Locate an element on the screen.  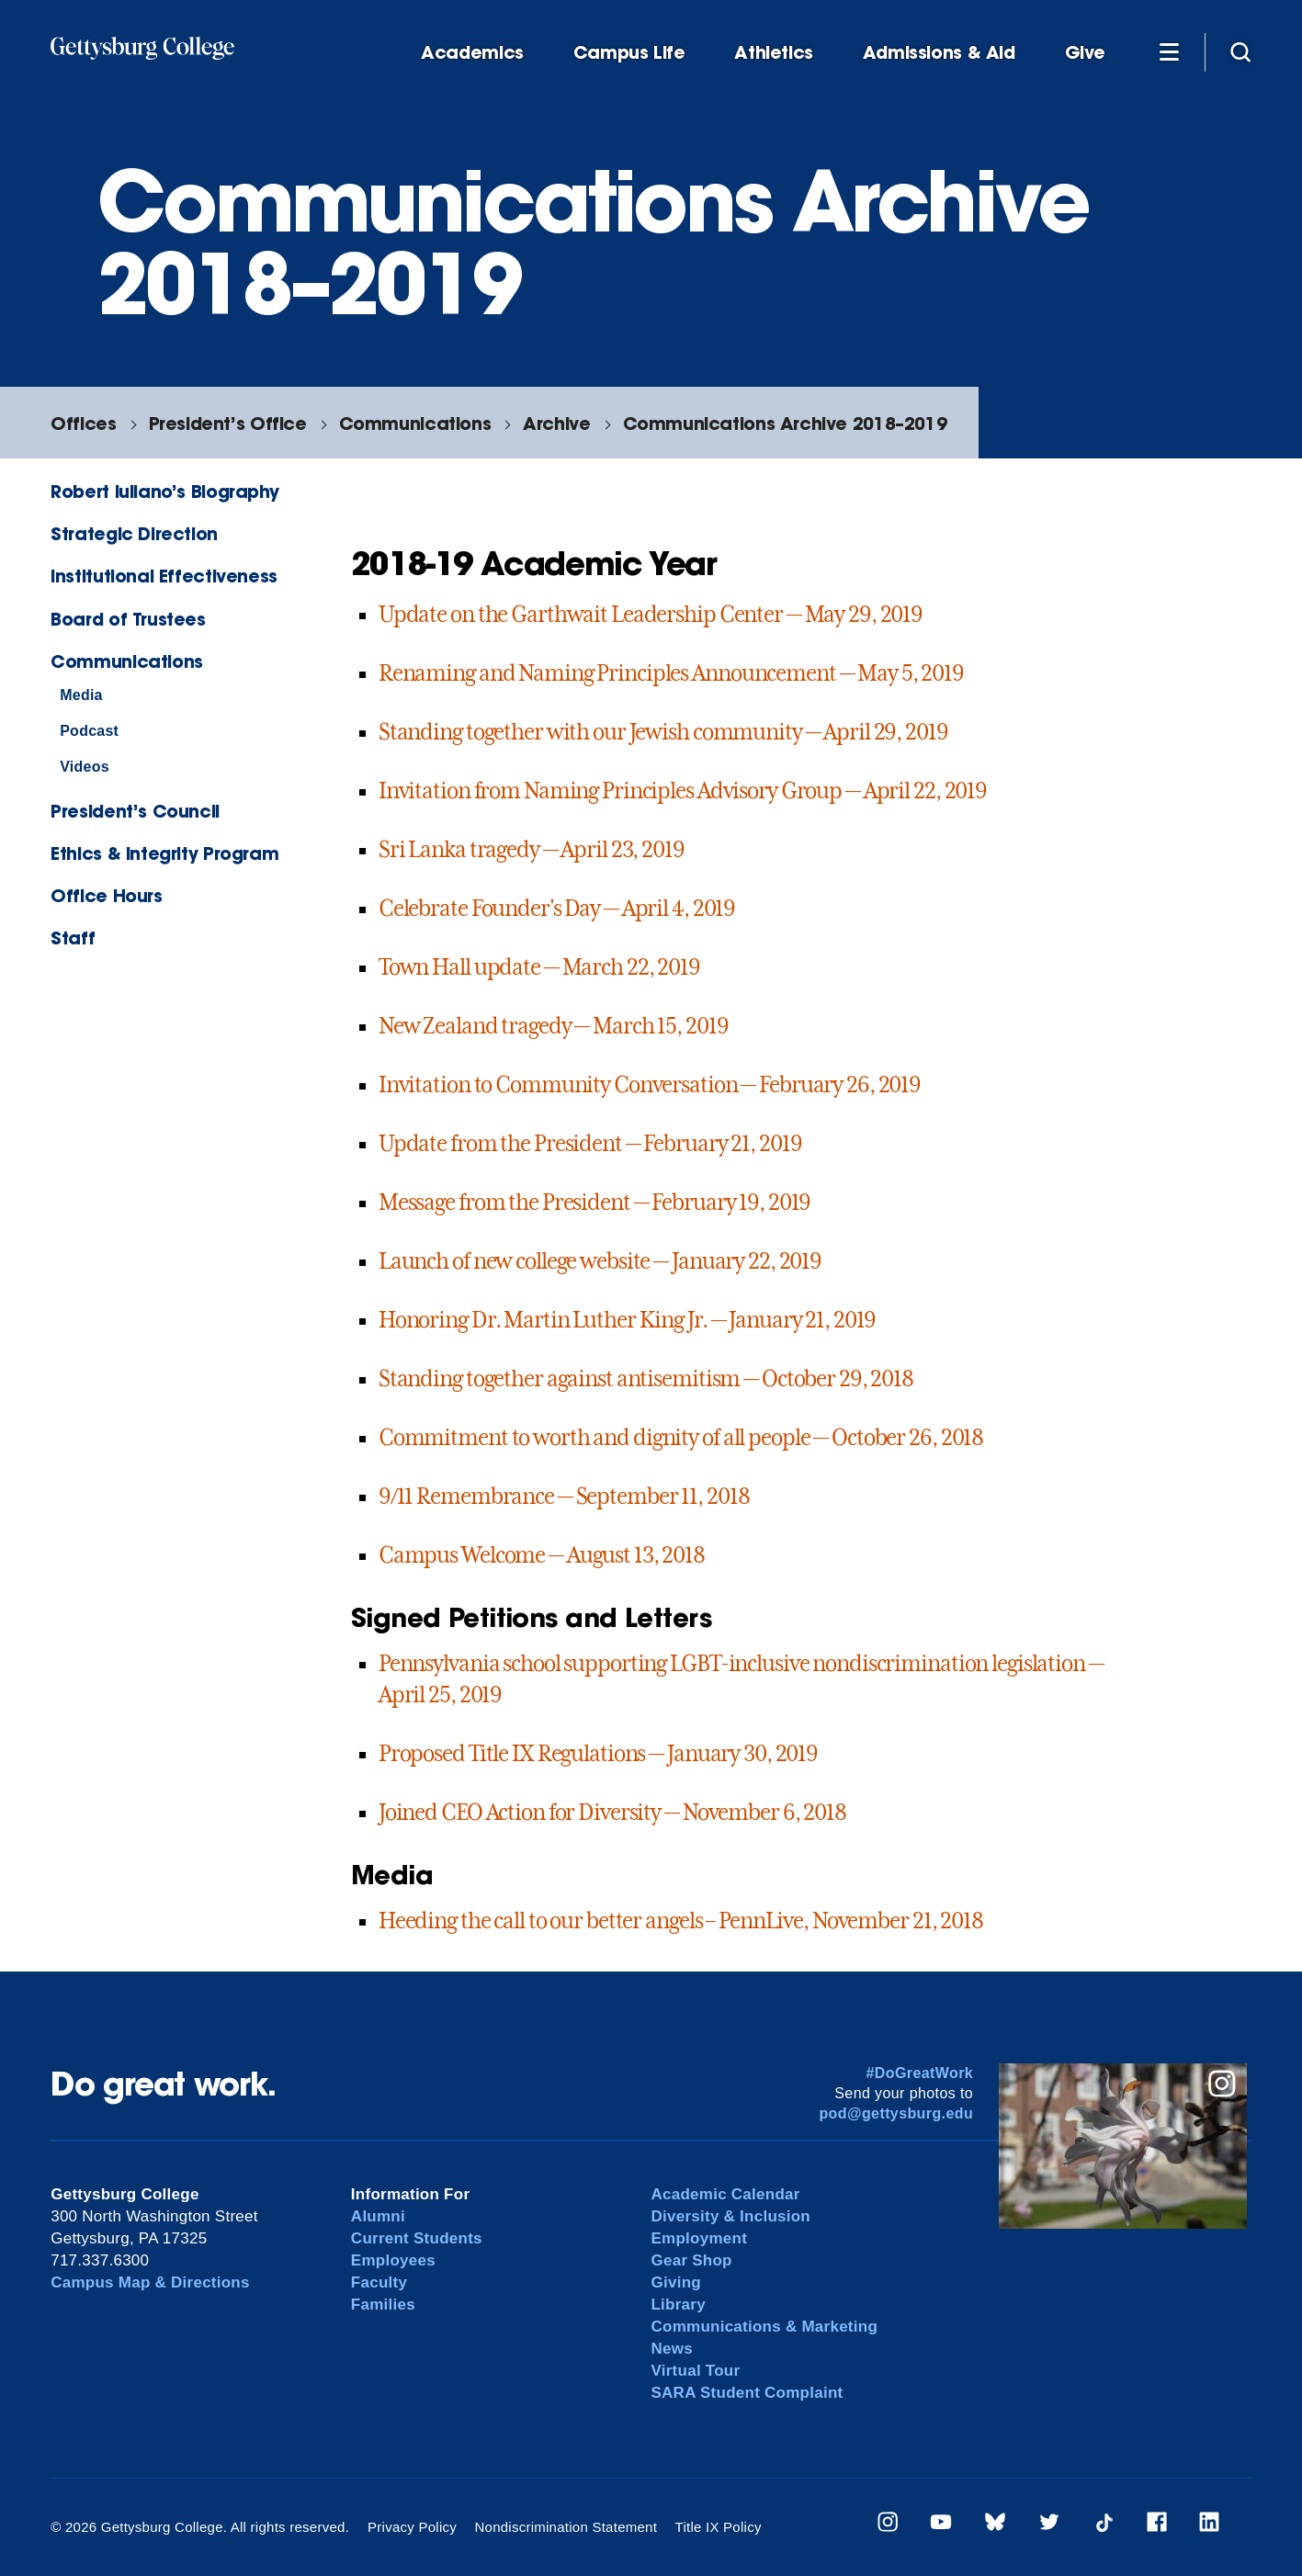
Give is located at coordinates (1085, 52).